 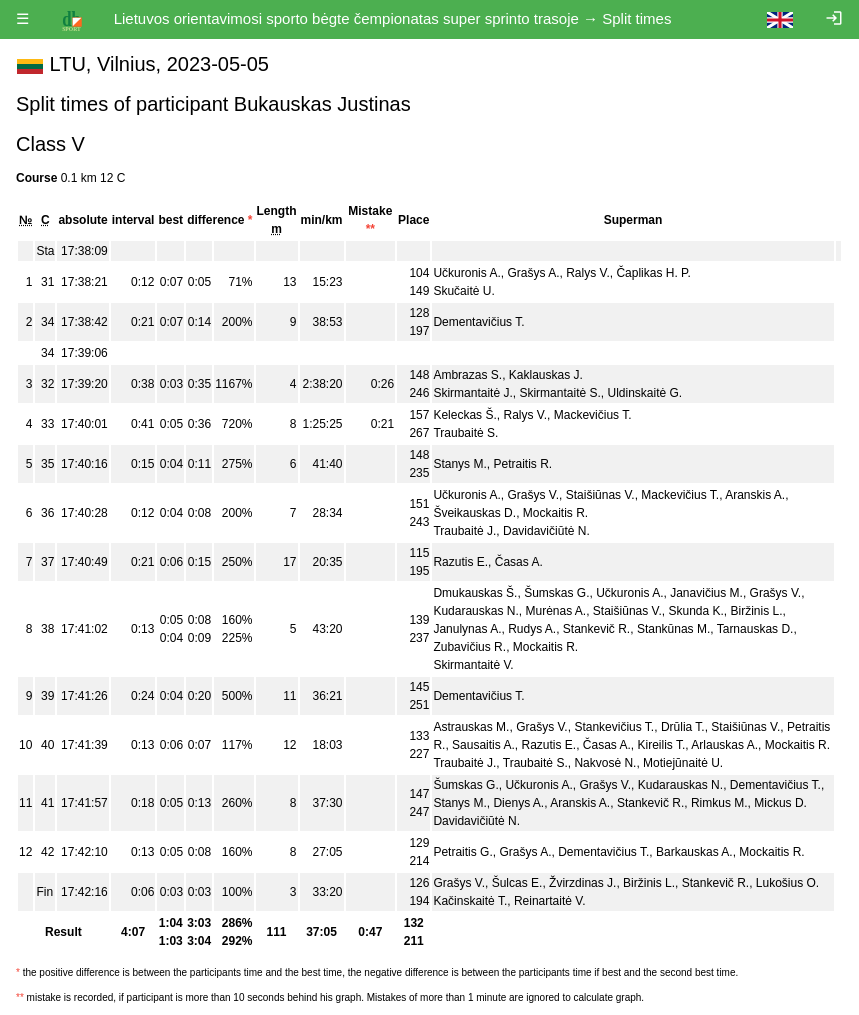 What do you see at coordinates (556, 593) in the screenshot?
I see `Šumskas G.` at bounding box center [556, 593].